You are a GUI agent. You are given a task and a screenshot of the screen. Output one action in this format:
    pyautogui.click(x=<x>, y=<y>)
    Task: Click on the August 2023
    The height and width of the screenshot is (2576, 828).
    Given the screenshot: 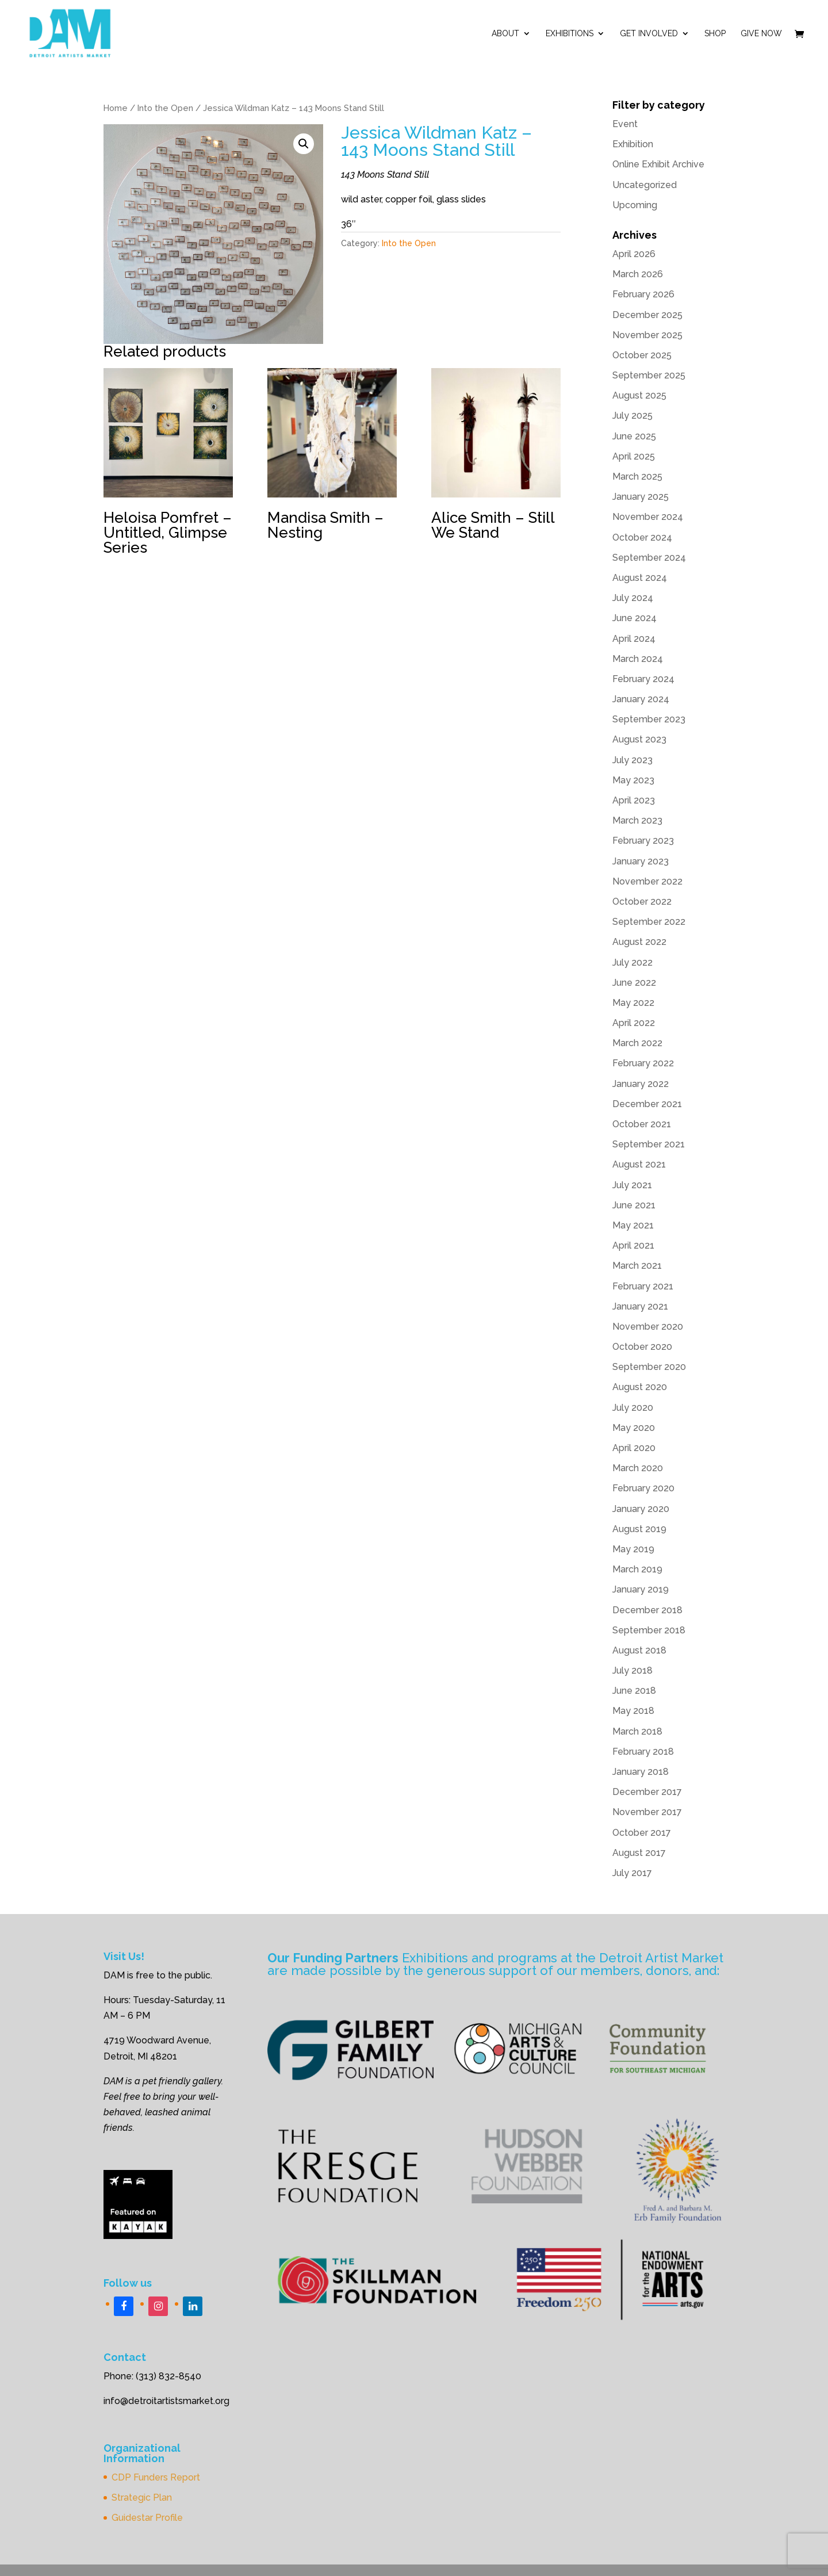 What is the action you would take?
    pyautogui.click(x=639, y=739)
    